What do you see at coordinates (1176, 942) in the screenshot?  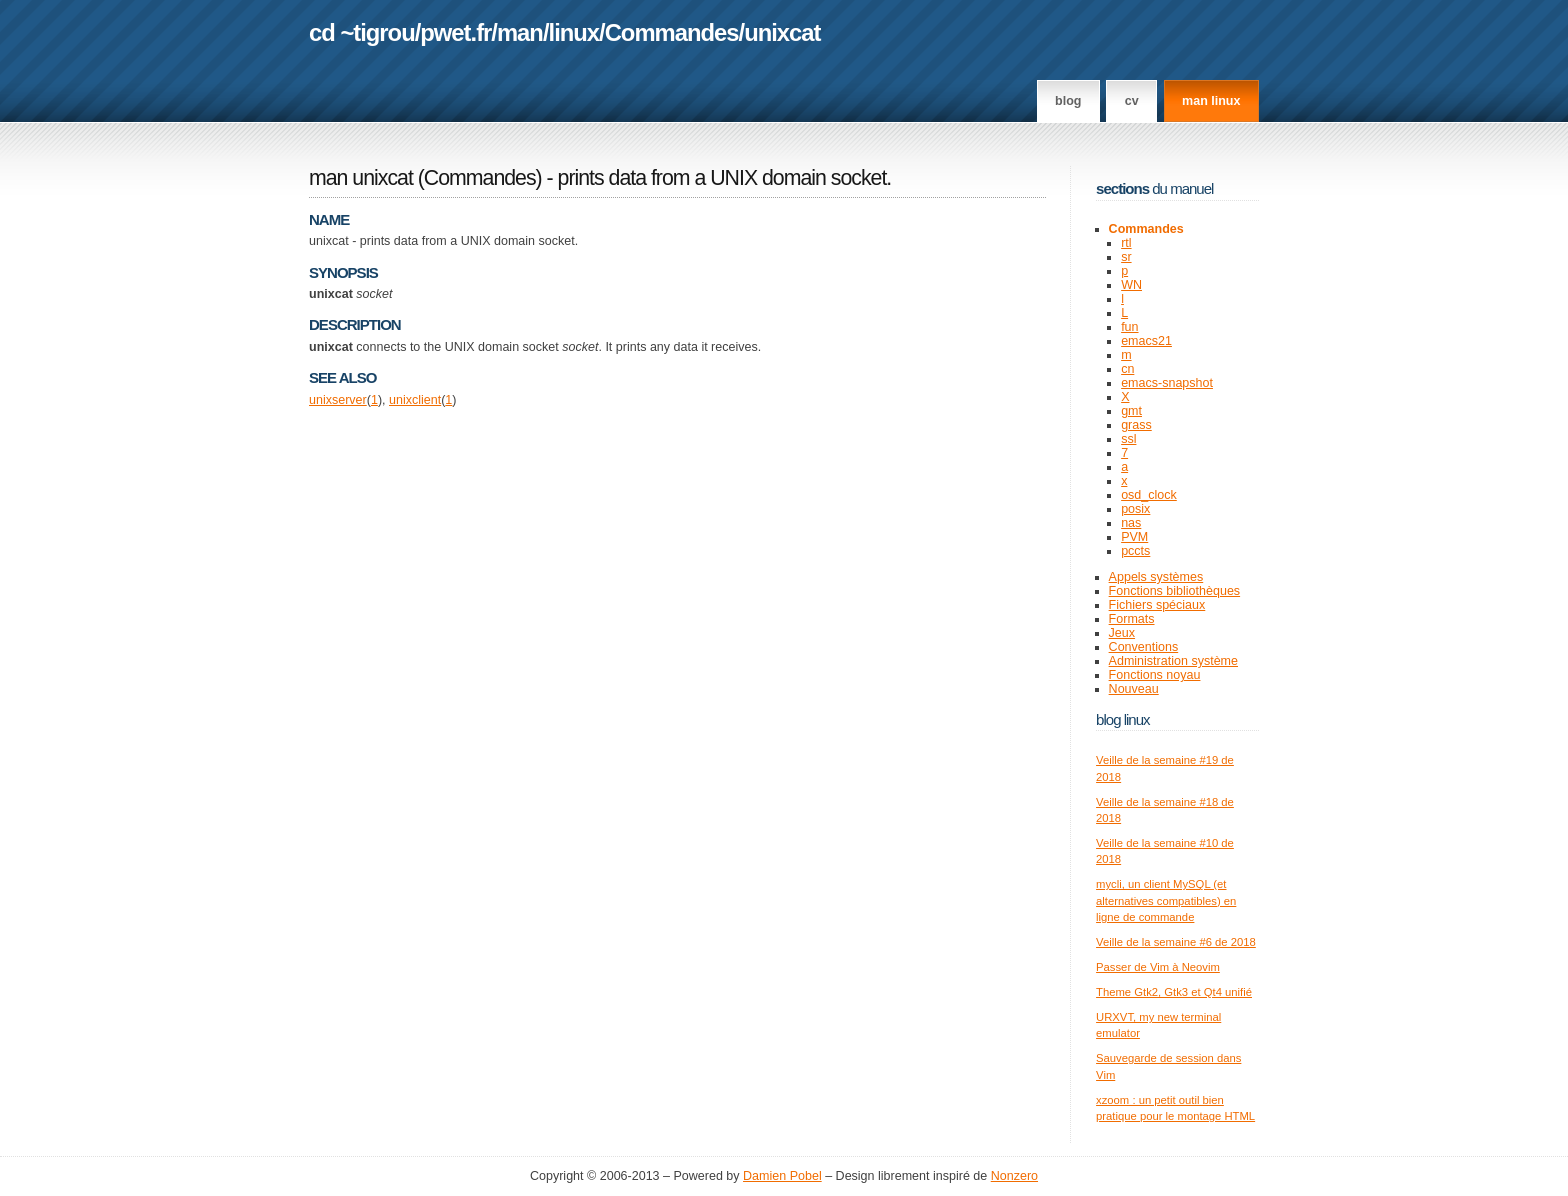 I see `Veille de la semaine #6 de 2018` at bounding box center [1176, 942].